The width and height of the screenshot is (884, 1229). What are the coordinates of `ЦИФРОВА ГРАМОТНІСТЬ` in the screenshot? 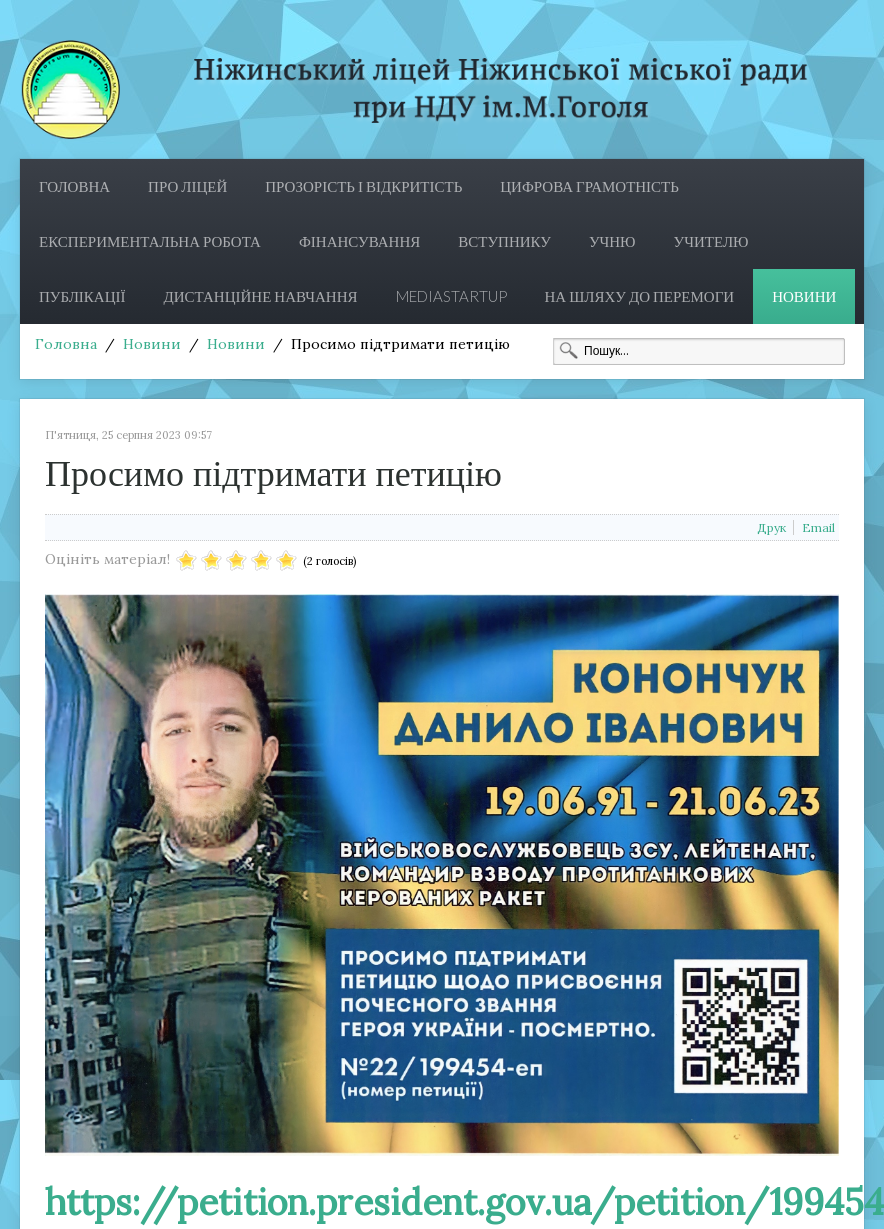 It's located at (589, 186).